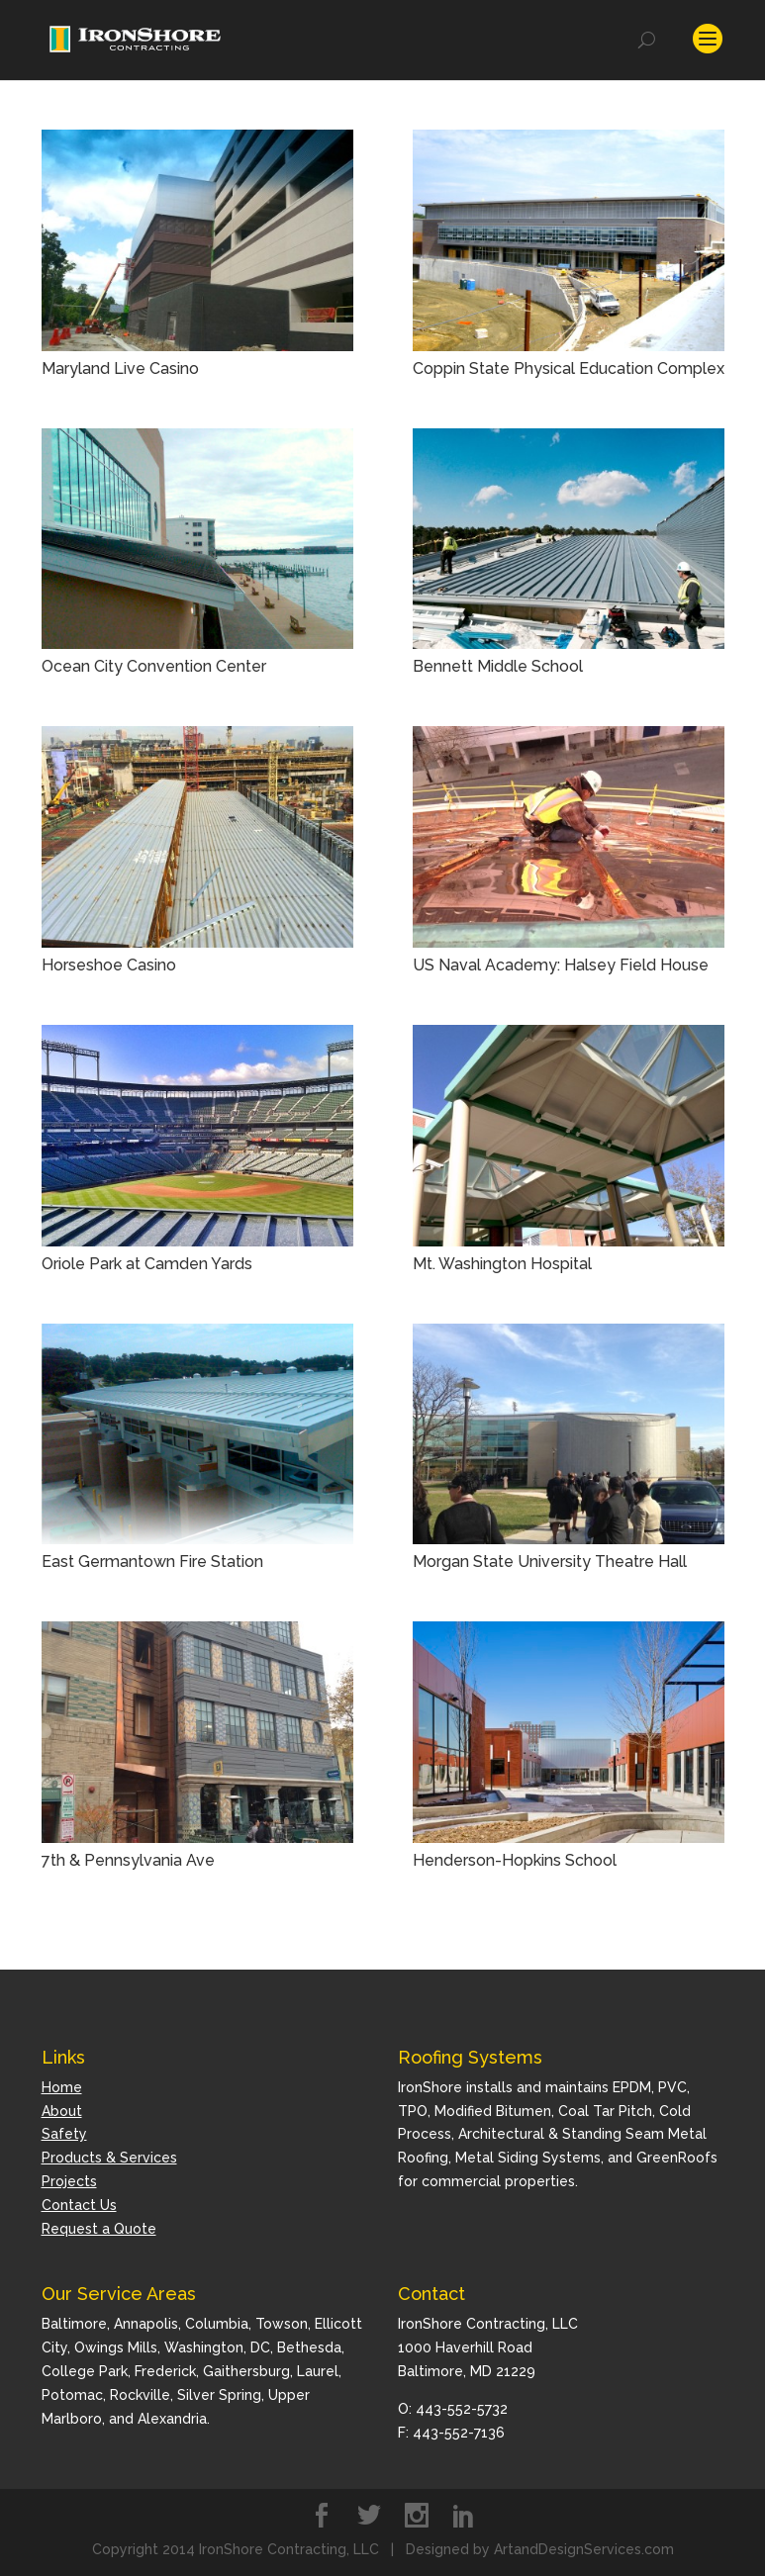 The width and height of the screenshot is (765, 2576). I want to click on Oriole Park at Camden Yards, so click(147, 1262).